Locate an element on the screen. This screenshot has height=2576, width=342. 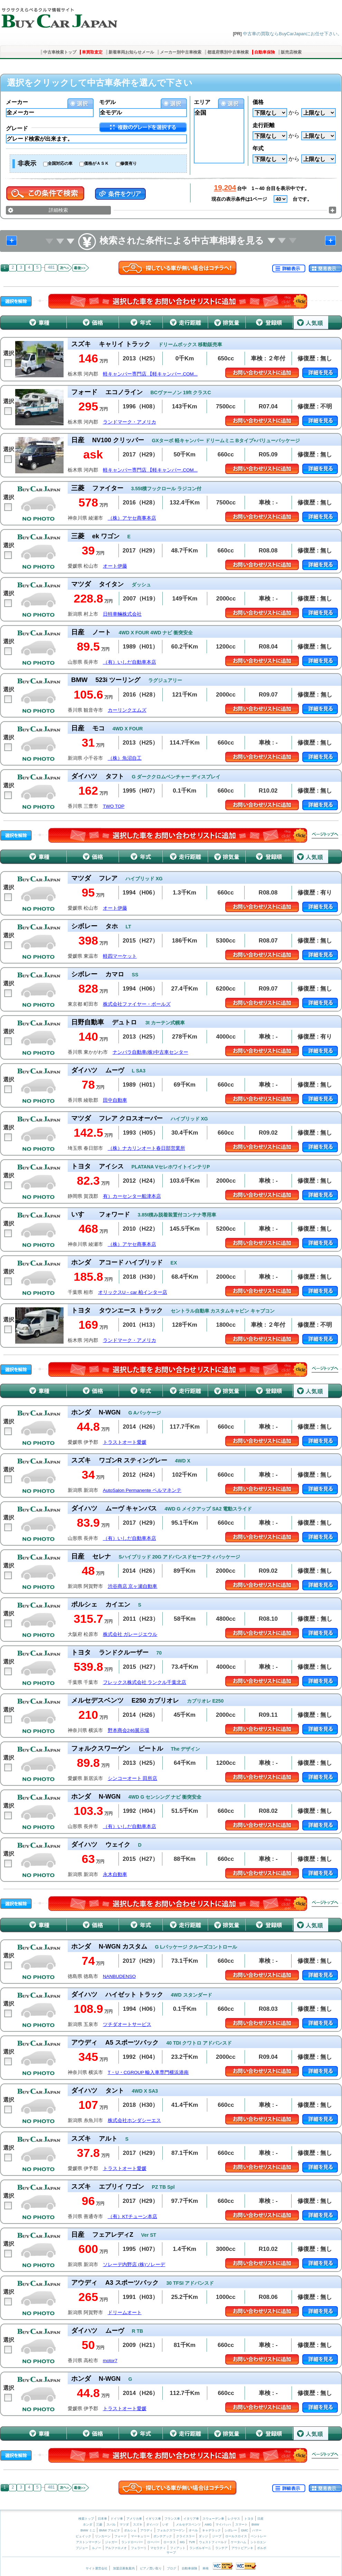
ホンダ is located at coordinates (87, 2524).